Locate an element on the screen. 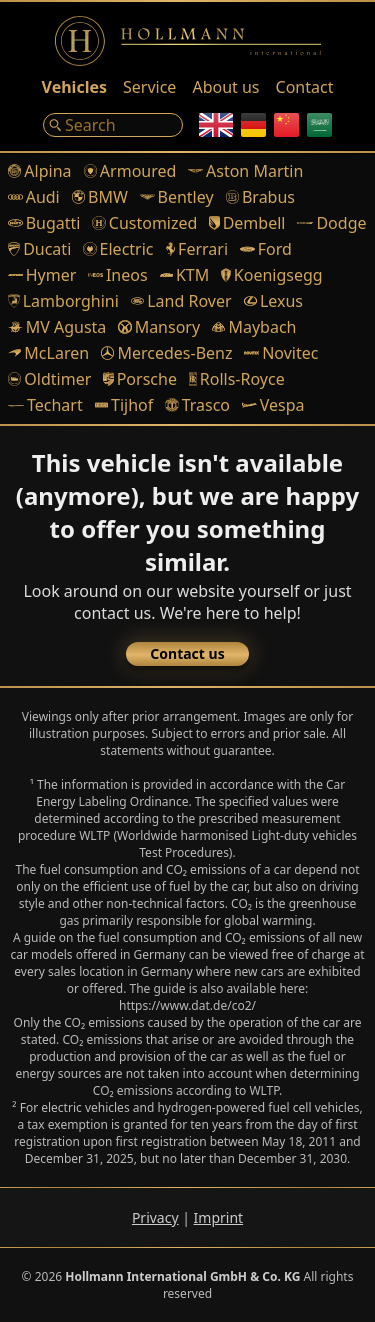 The height and width of the screenshot is (1322, 375). Ferrari is located at coordinates (197, 249).